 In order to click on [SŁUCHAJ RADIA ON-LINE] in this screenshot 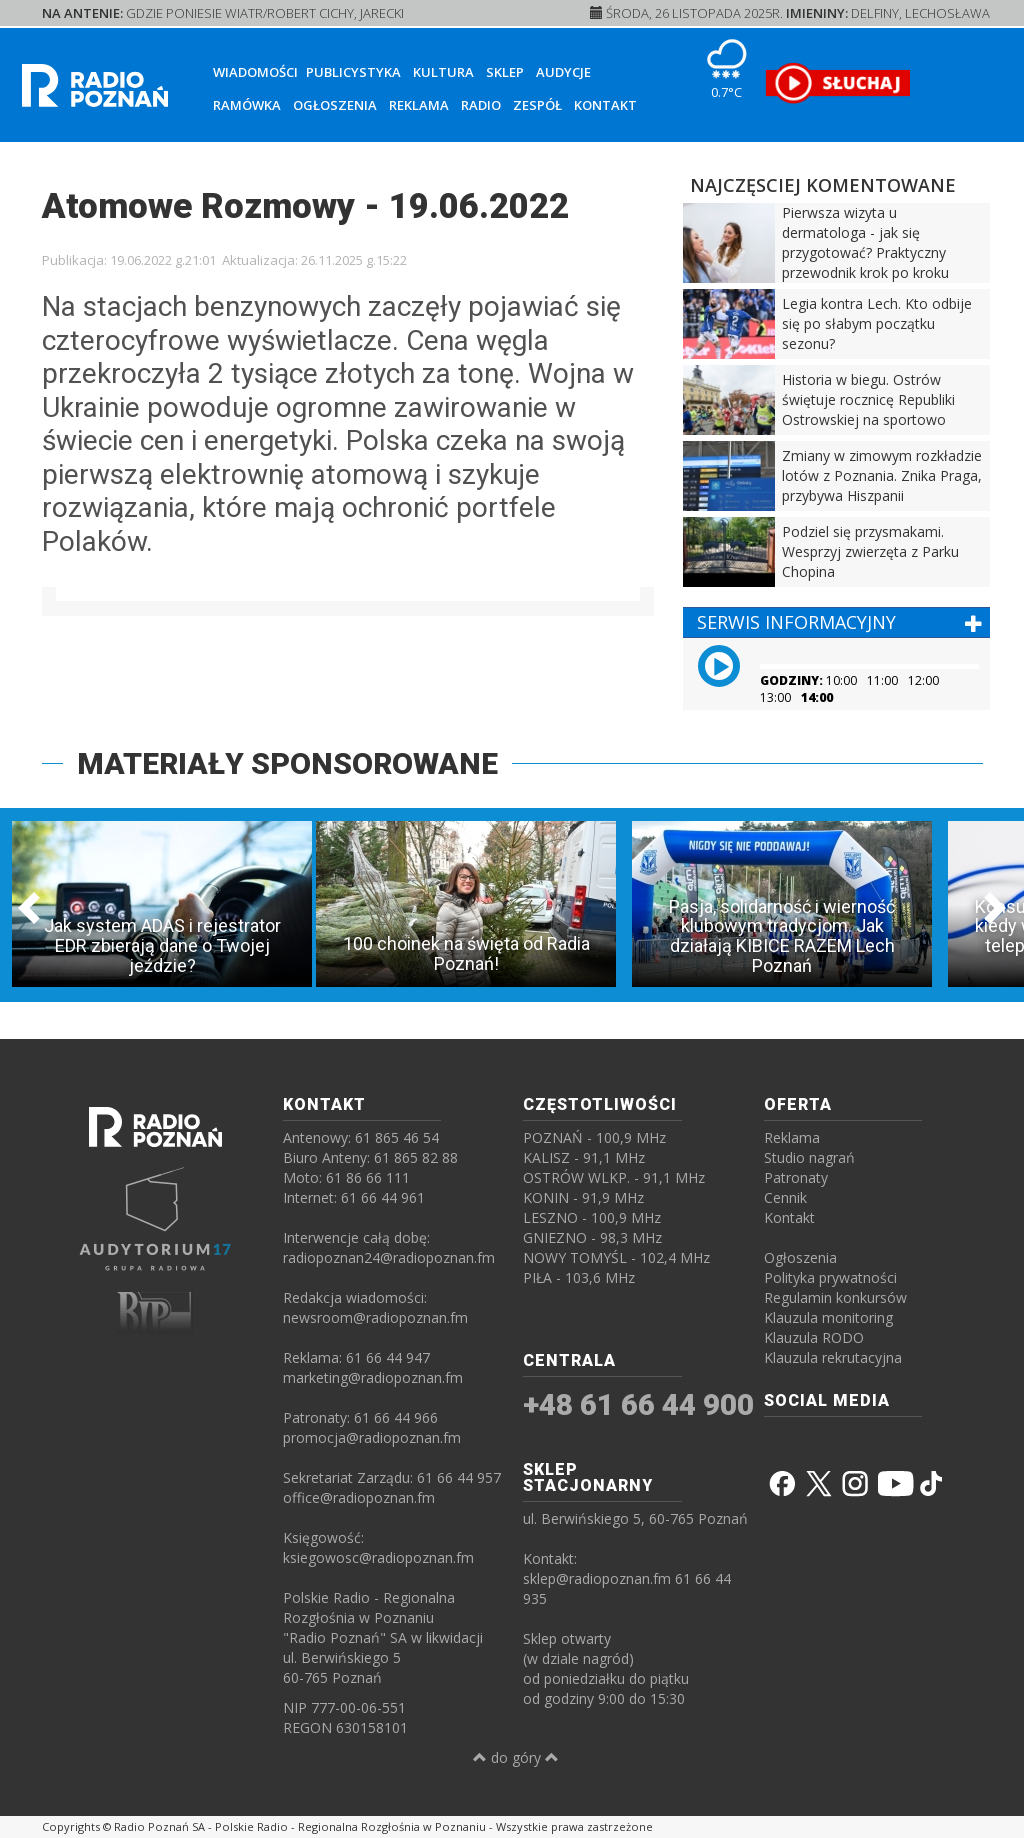, I will do `click(837, 83)`.